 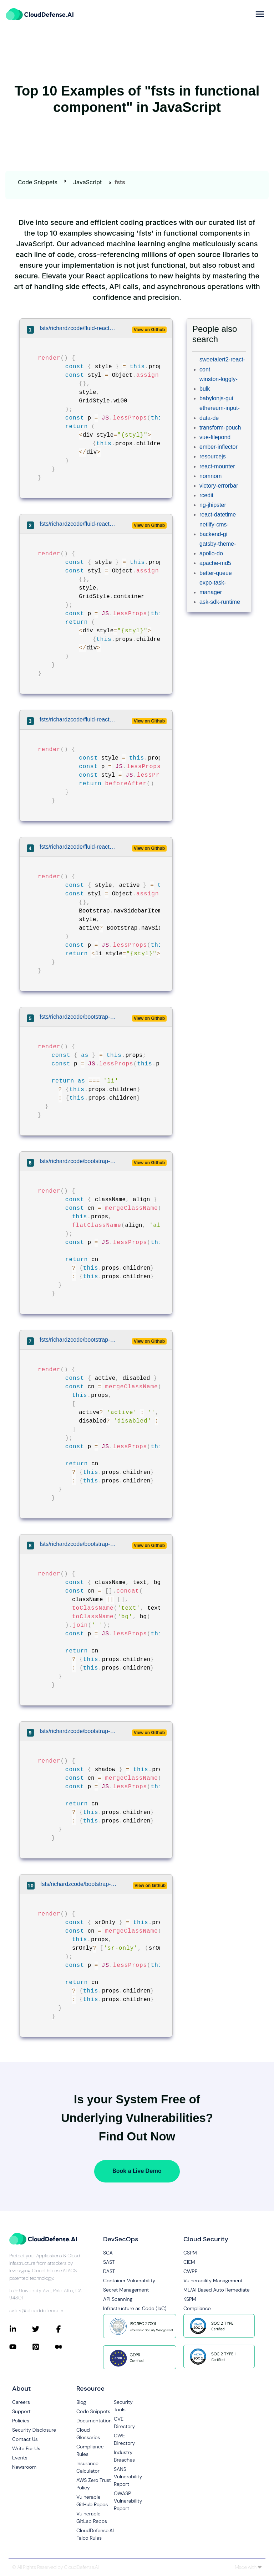 I want to click on Documentation, so click(x=94, y=2420).